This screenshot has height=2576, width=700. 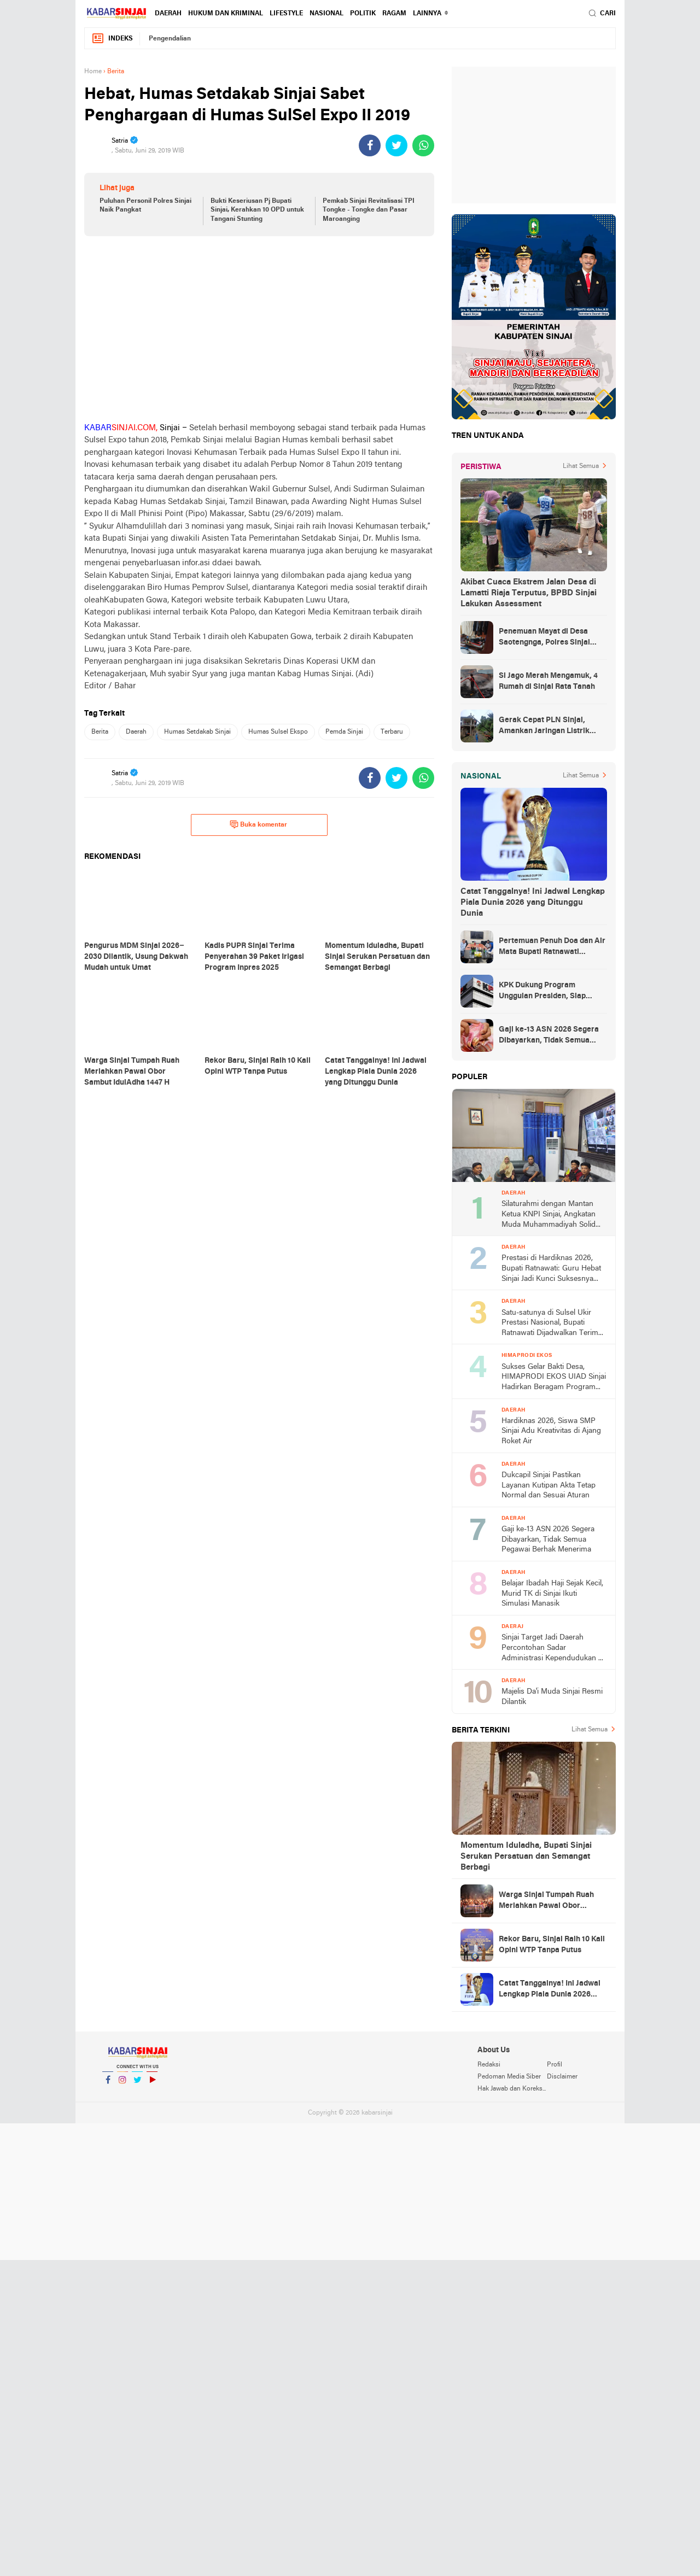 What do you see at coordinates (509, 2077) in the screenshot?
I see `Pedoman Media Siber` at bounding box center [509, 2077].